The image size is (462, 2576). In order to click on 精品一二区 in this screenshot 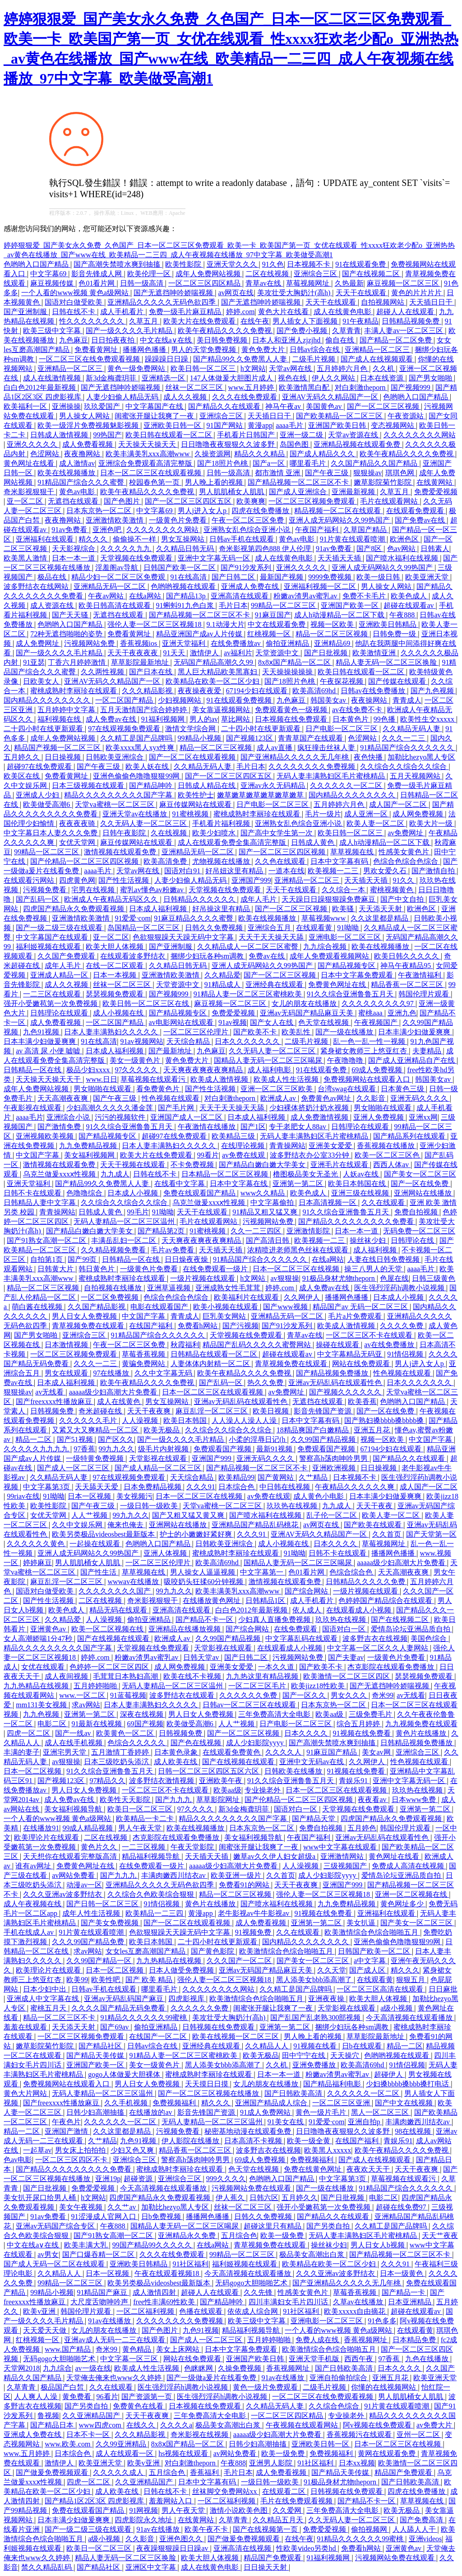, I will do `click(34, 1439)`.